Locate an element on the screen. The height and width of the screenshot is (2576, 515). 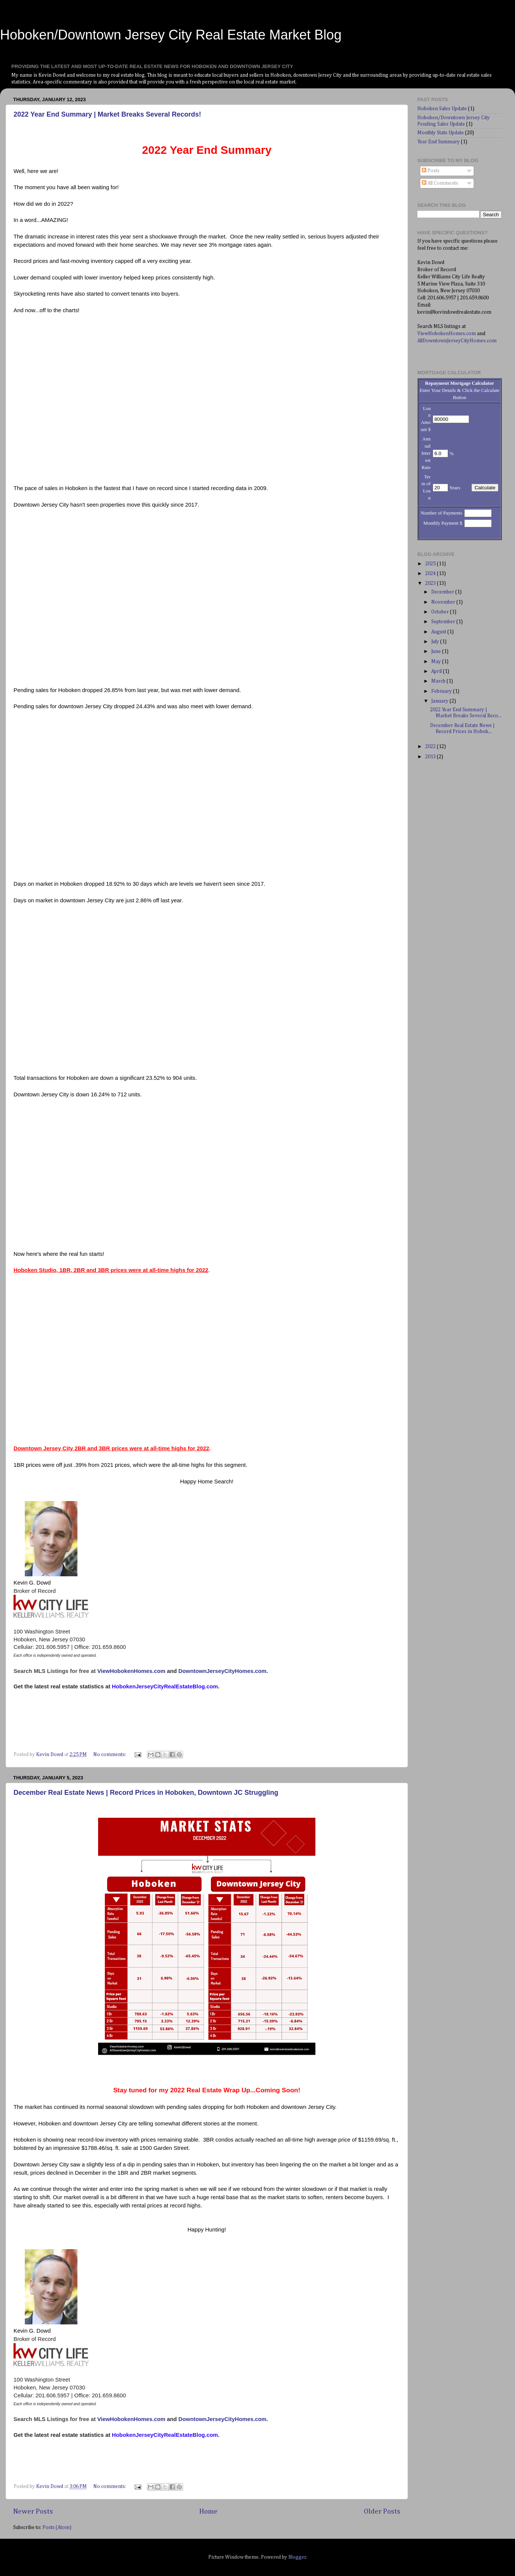
Posts (Atom) is located at coordinates (56, 2527).